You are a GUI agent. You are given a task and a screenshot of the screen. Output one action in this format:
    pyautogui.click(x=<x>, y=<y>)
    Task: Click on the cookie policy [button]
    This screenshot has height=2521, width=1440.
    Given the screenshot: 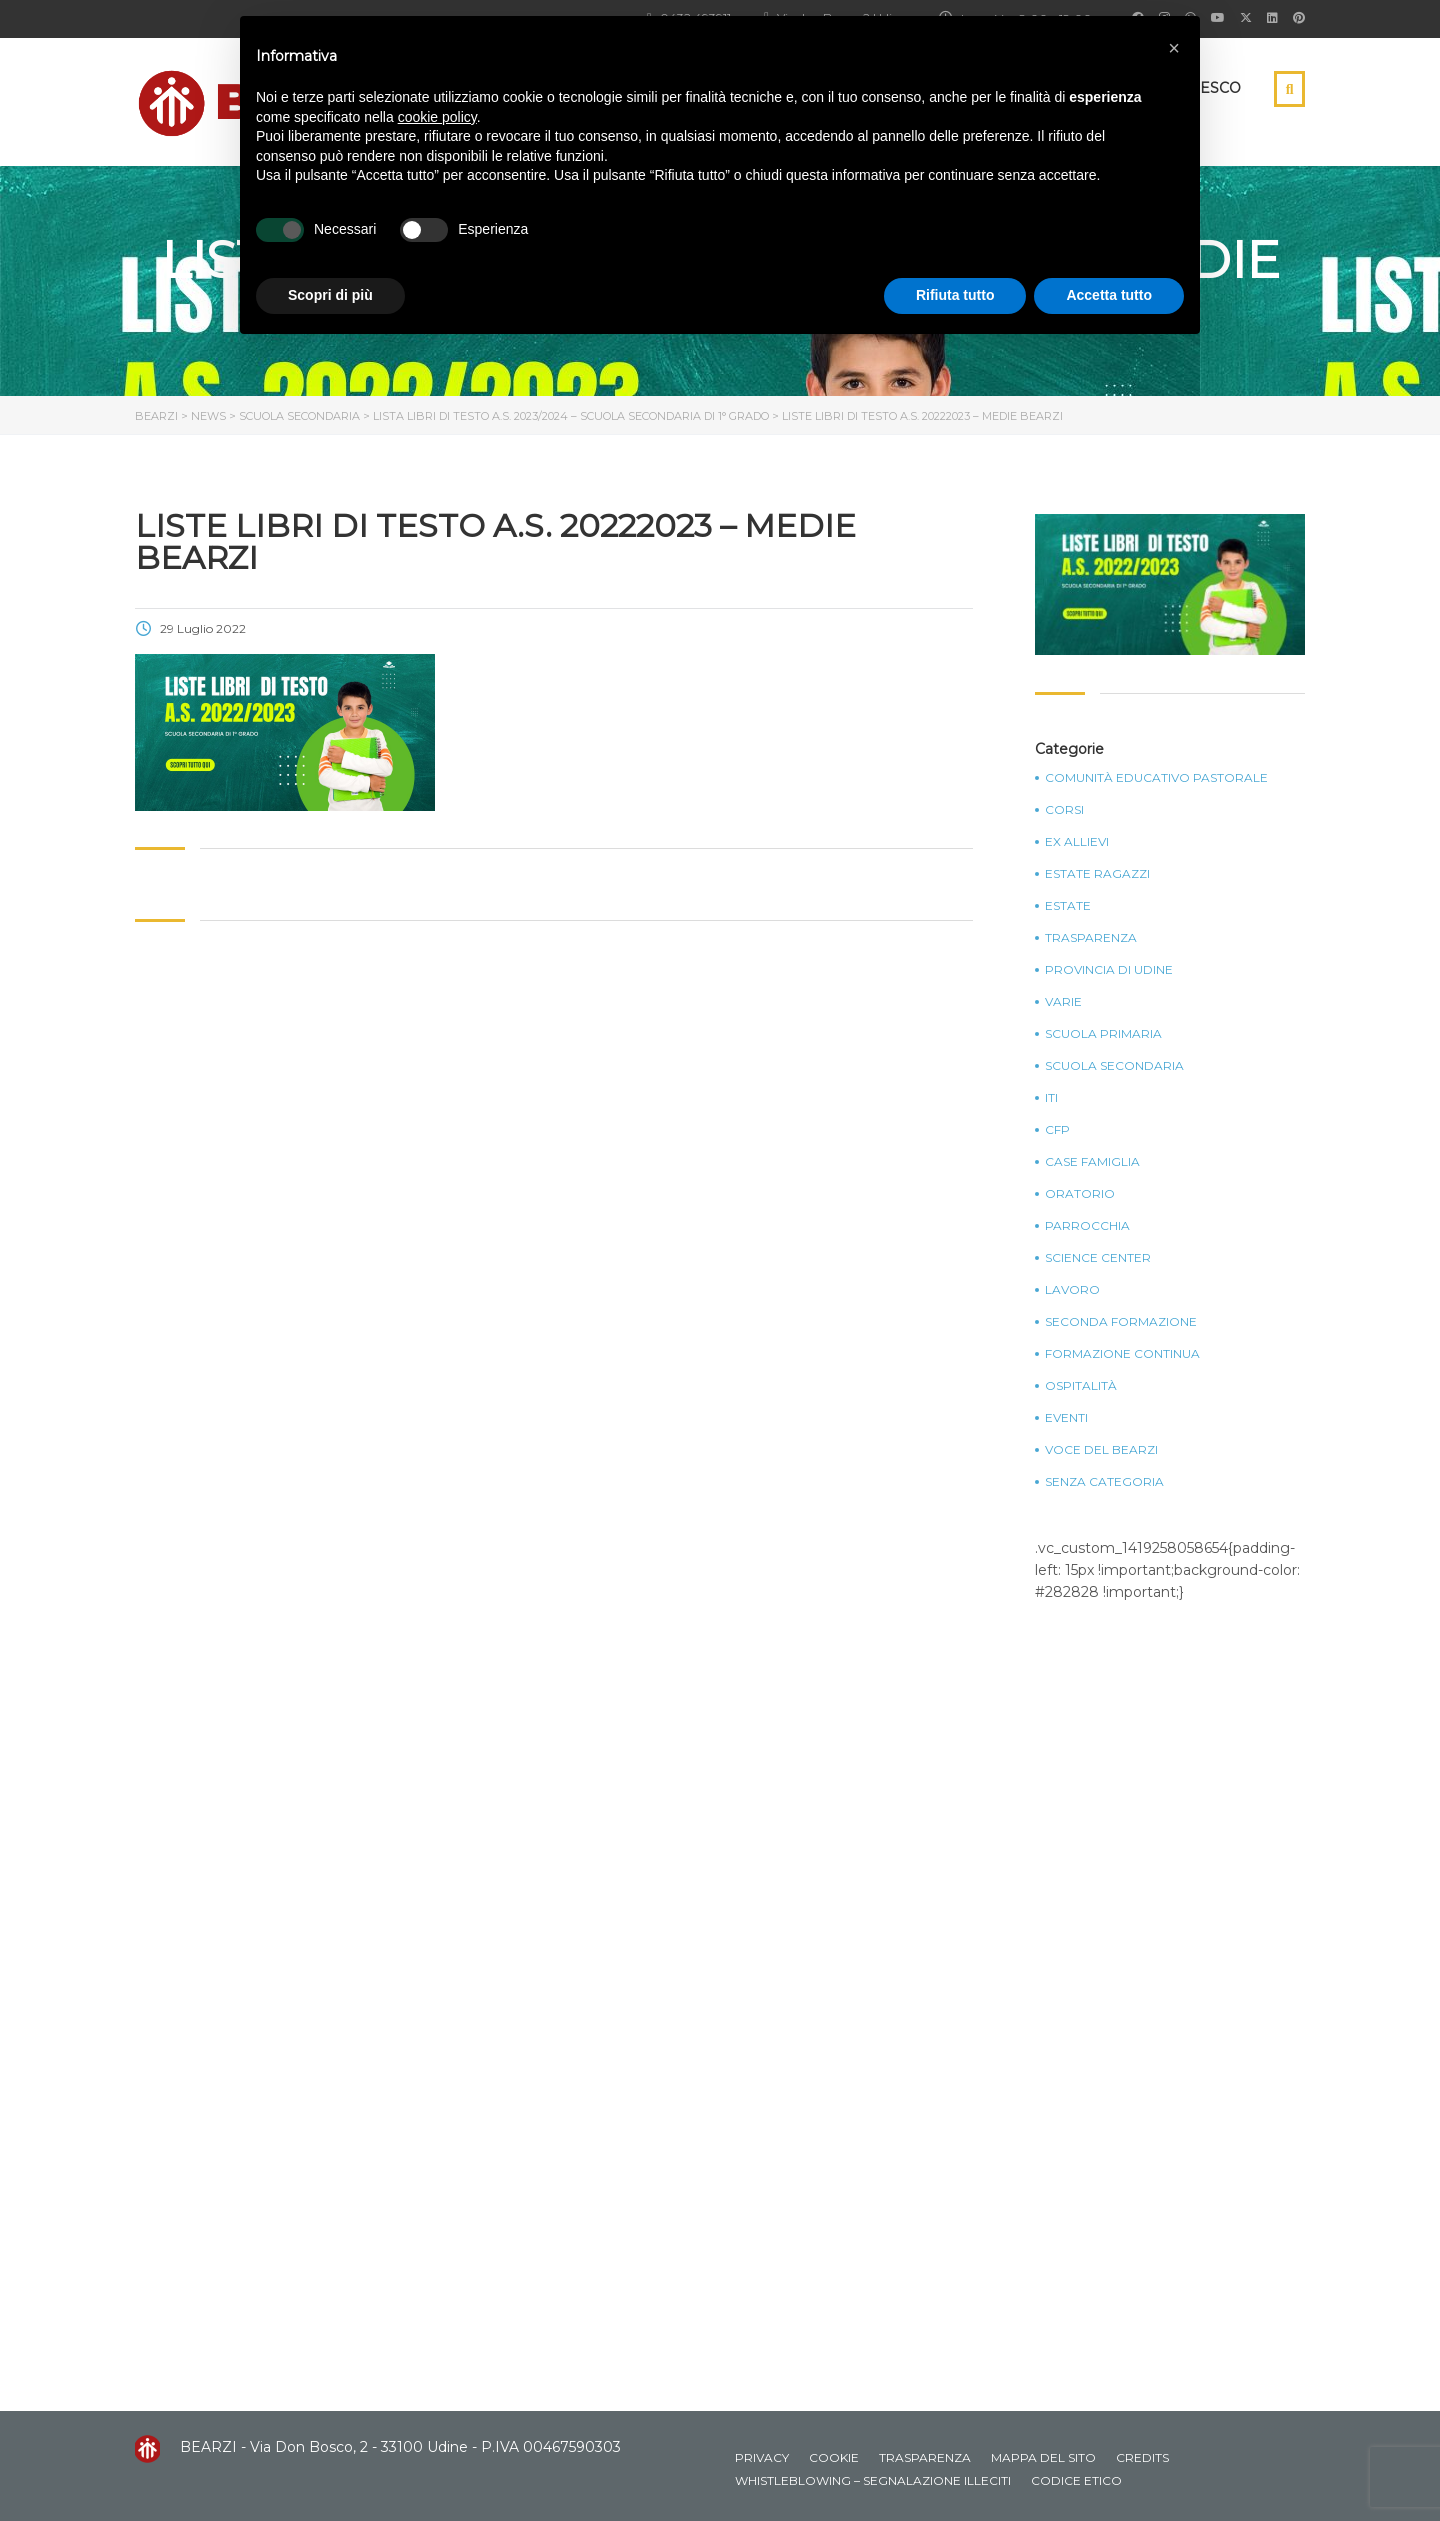 What is the action you would take?
    pyautogui.click(x=437, y=117)
    